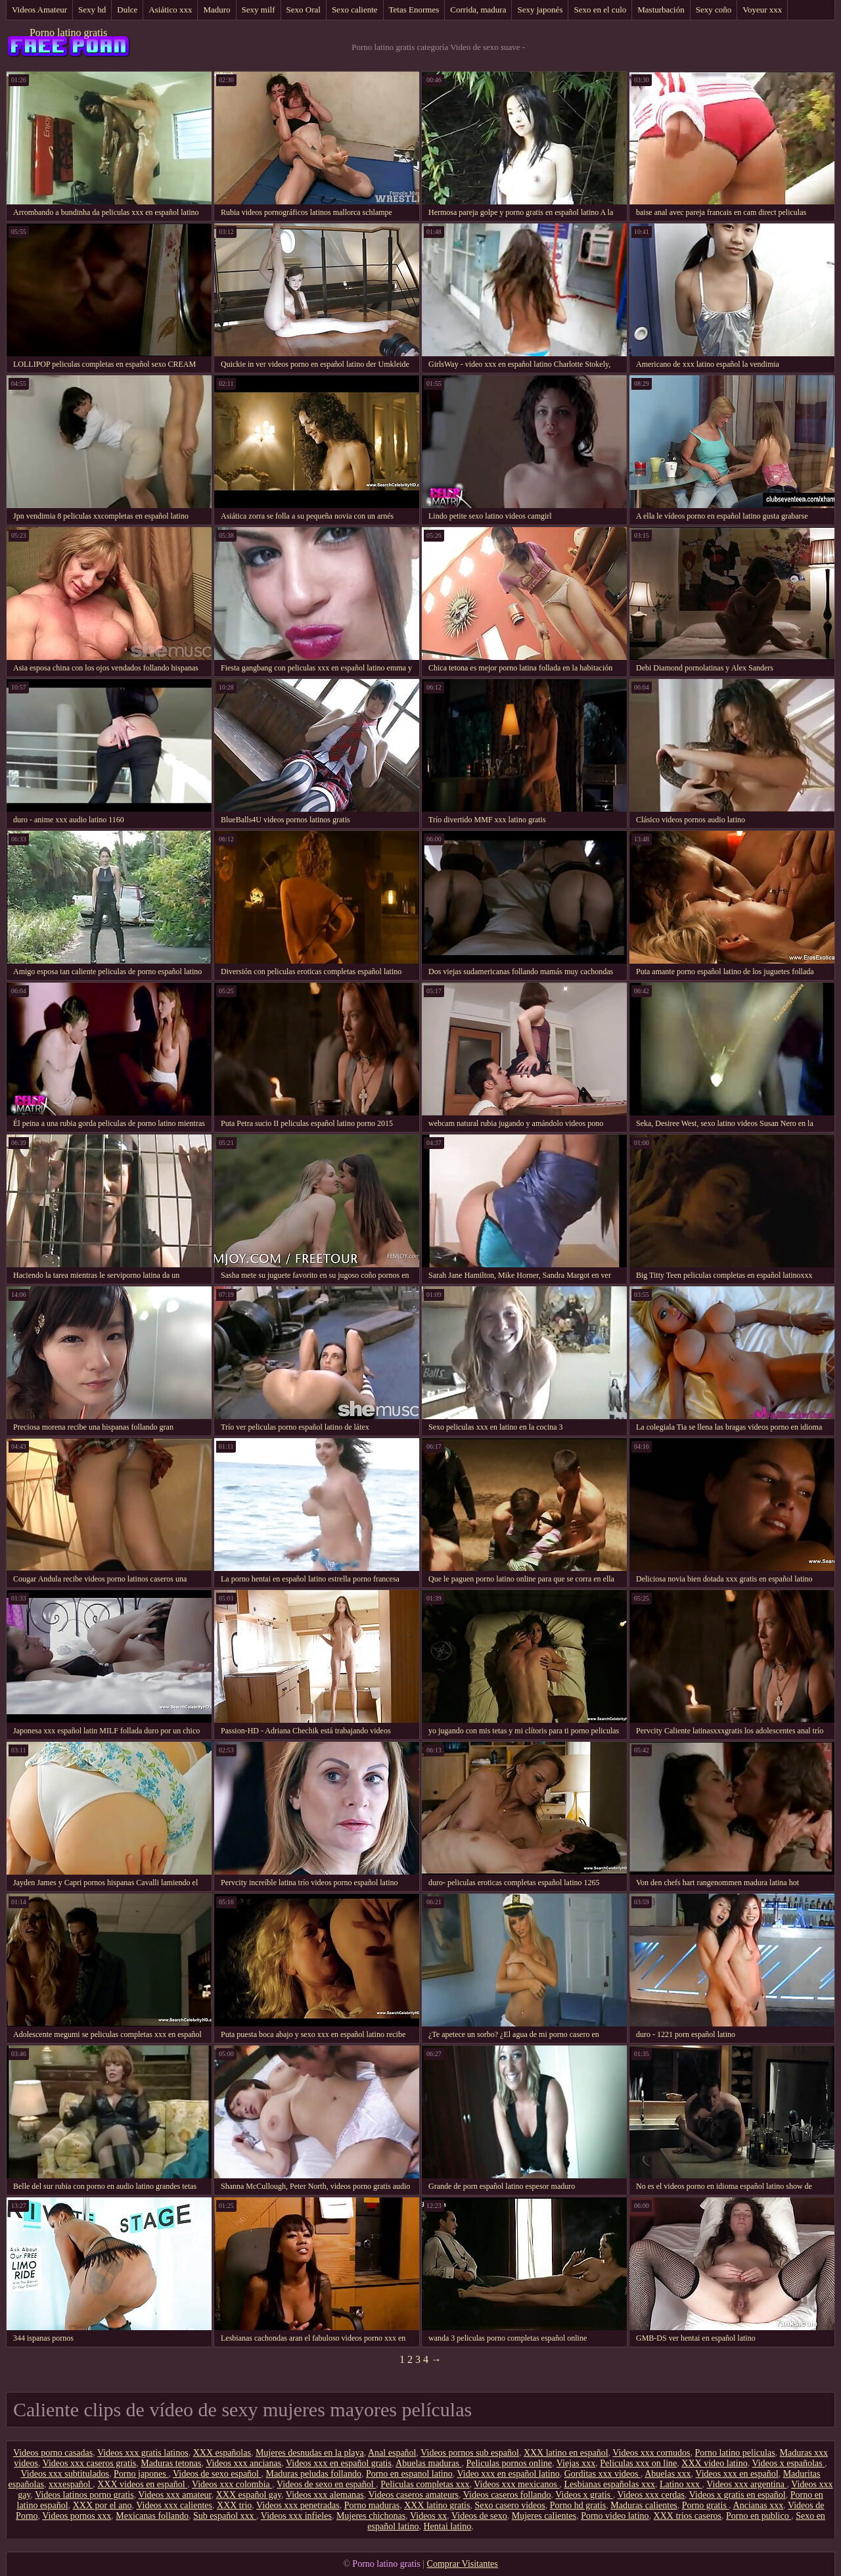 This screenshot has height=2576, width=841. I want to click on Videos xxx cornudos, so click(651, 2453).